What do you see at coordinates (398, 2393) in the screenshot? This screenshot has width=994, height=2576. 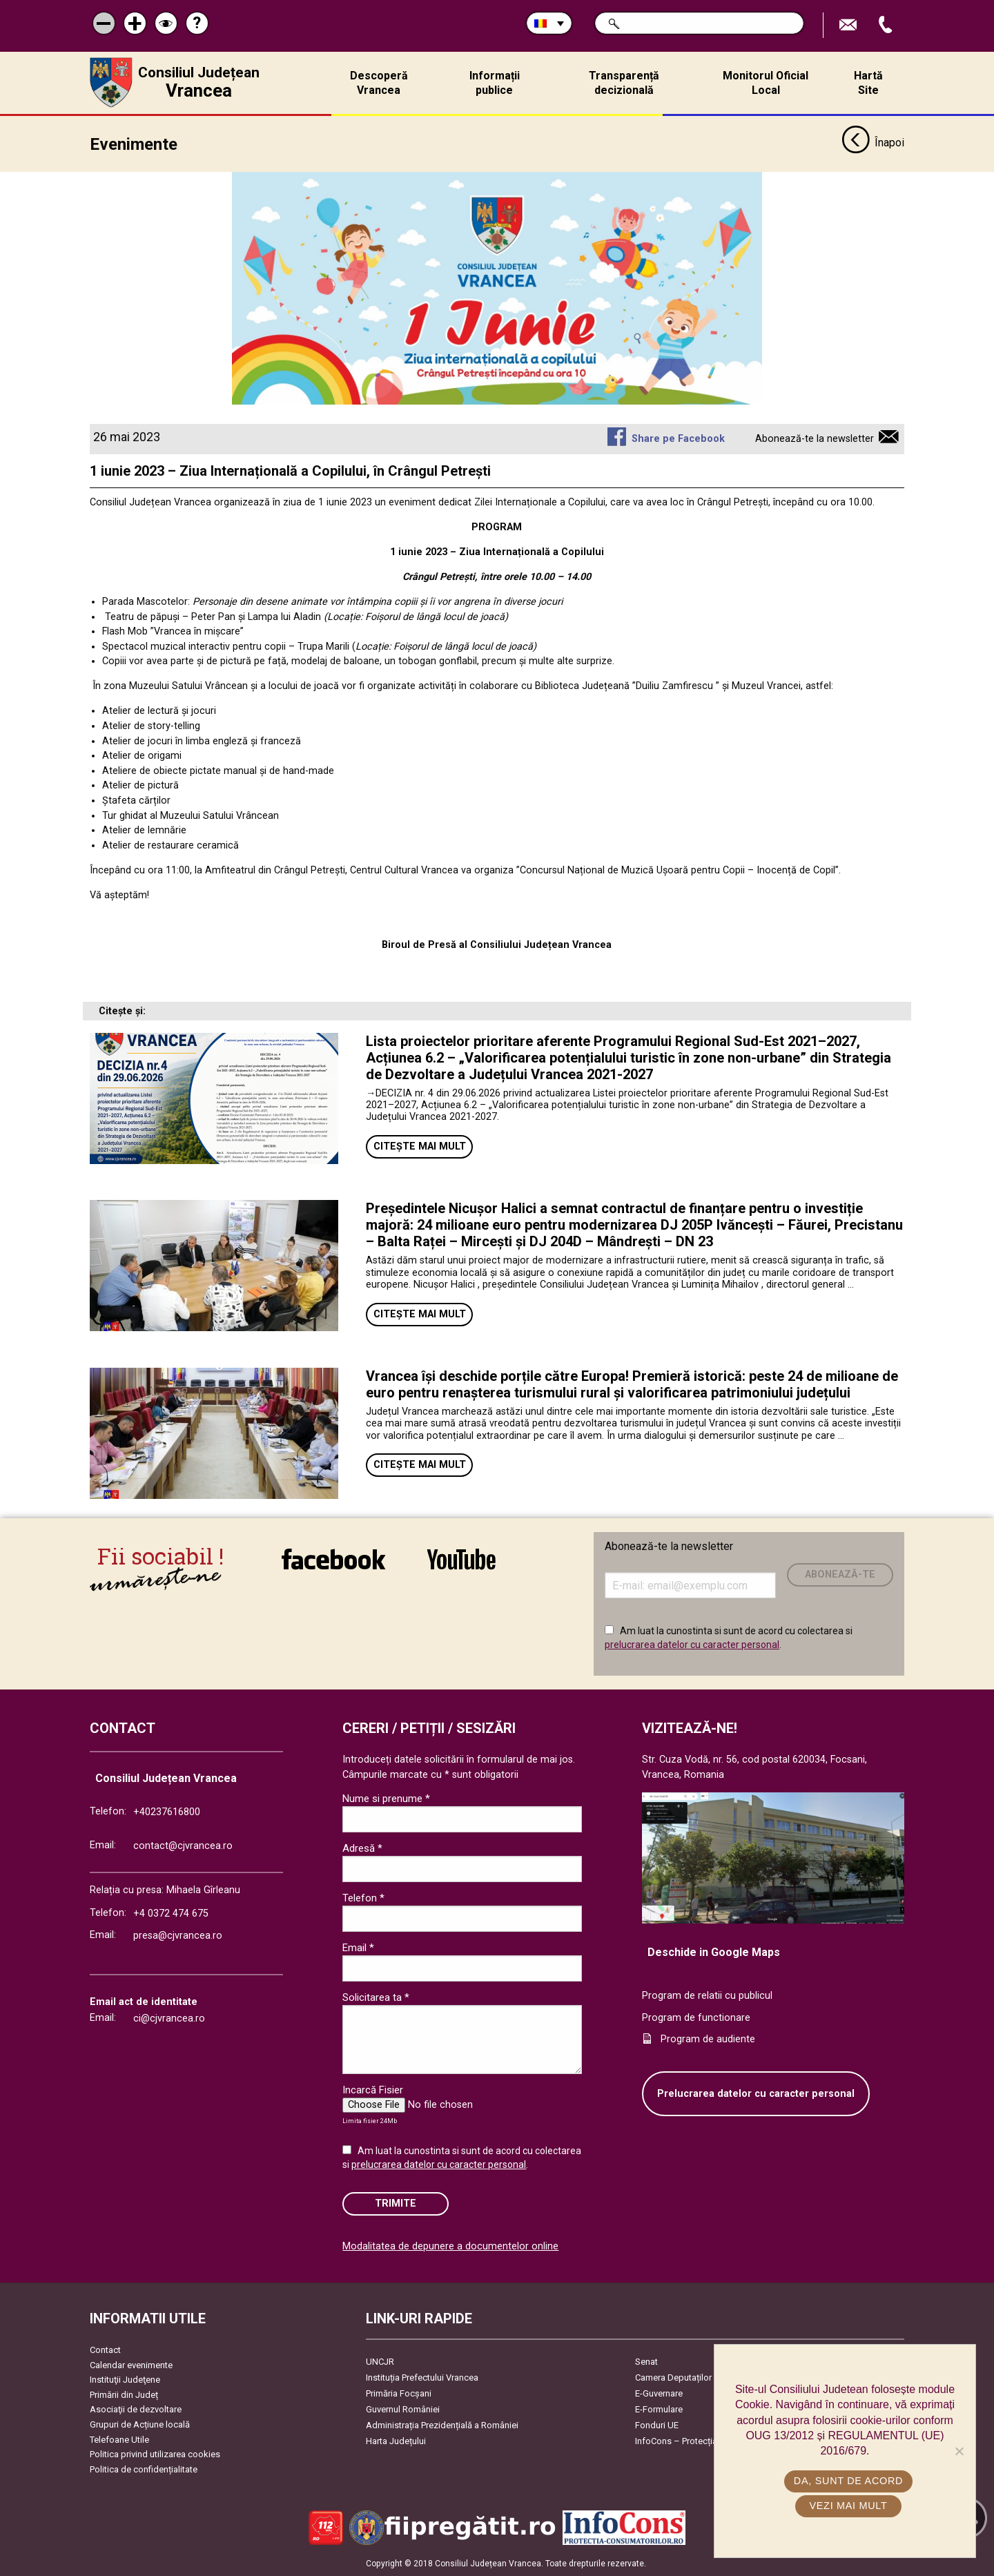 I see `Primăria Focşani` at bounding box center [398, 2393].